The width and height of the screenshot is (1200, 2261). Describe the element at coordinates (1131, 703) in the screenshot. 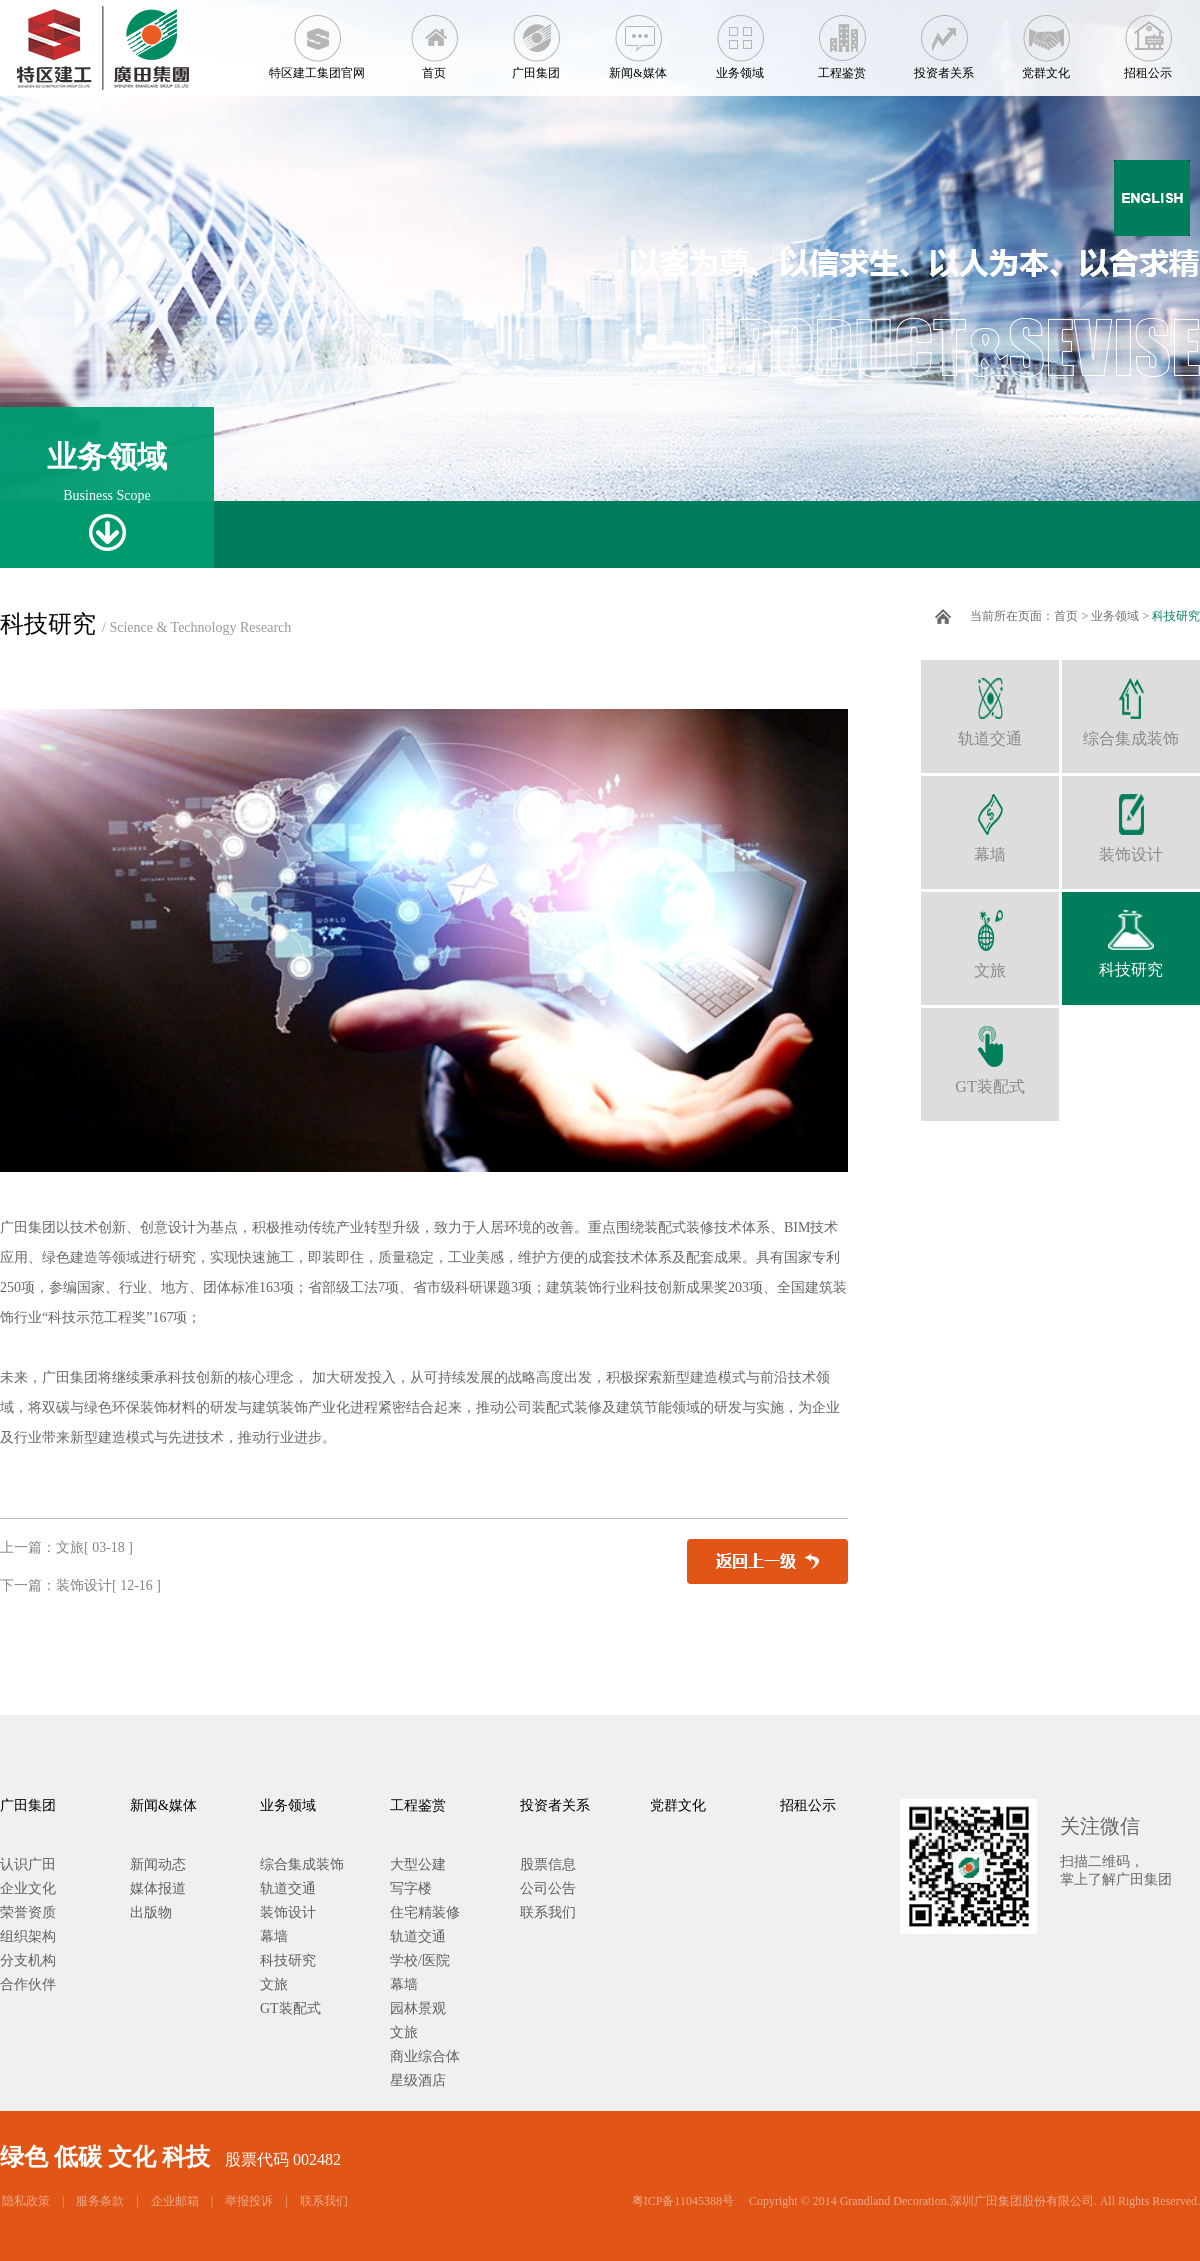

I see `综合集成装饰` at that location.